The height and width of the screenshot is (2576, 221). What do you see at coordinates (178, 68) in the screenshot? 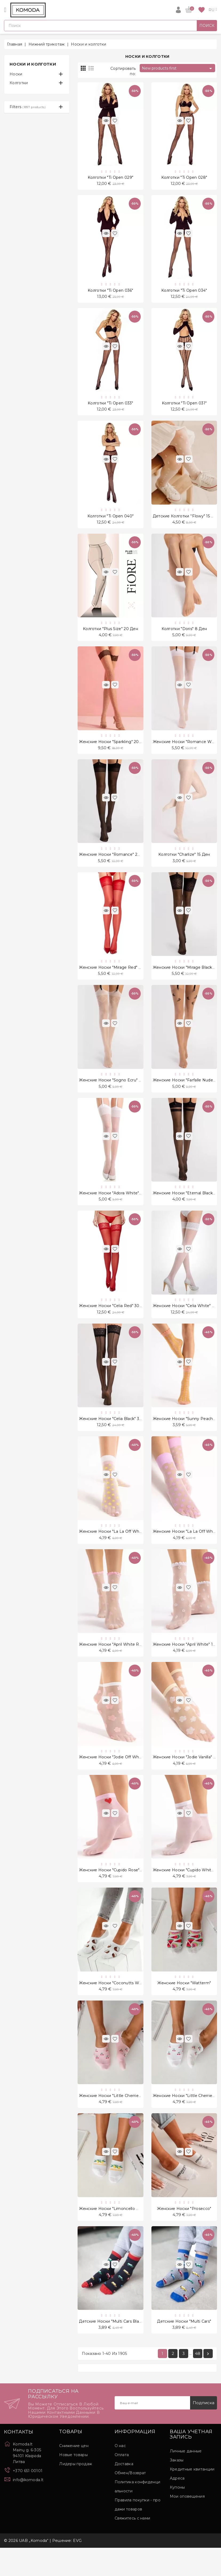
I see `New products first` at bounding box center [178, 68].